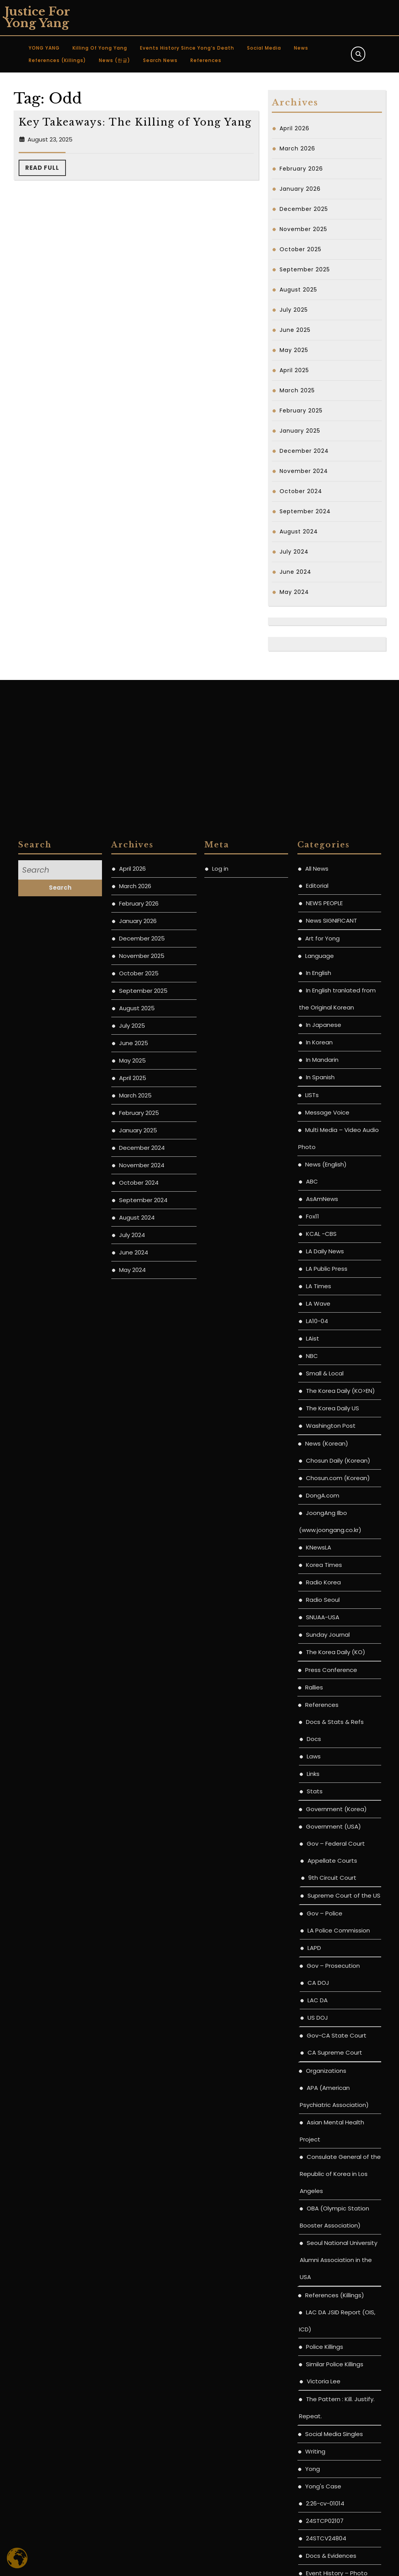  Describe the element at coordinates (100, 48) in the screenshot. I see `Killing of Yong Yang` at that location.